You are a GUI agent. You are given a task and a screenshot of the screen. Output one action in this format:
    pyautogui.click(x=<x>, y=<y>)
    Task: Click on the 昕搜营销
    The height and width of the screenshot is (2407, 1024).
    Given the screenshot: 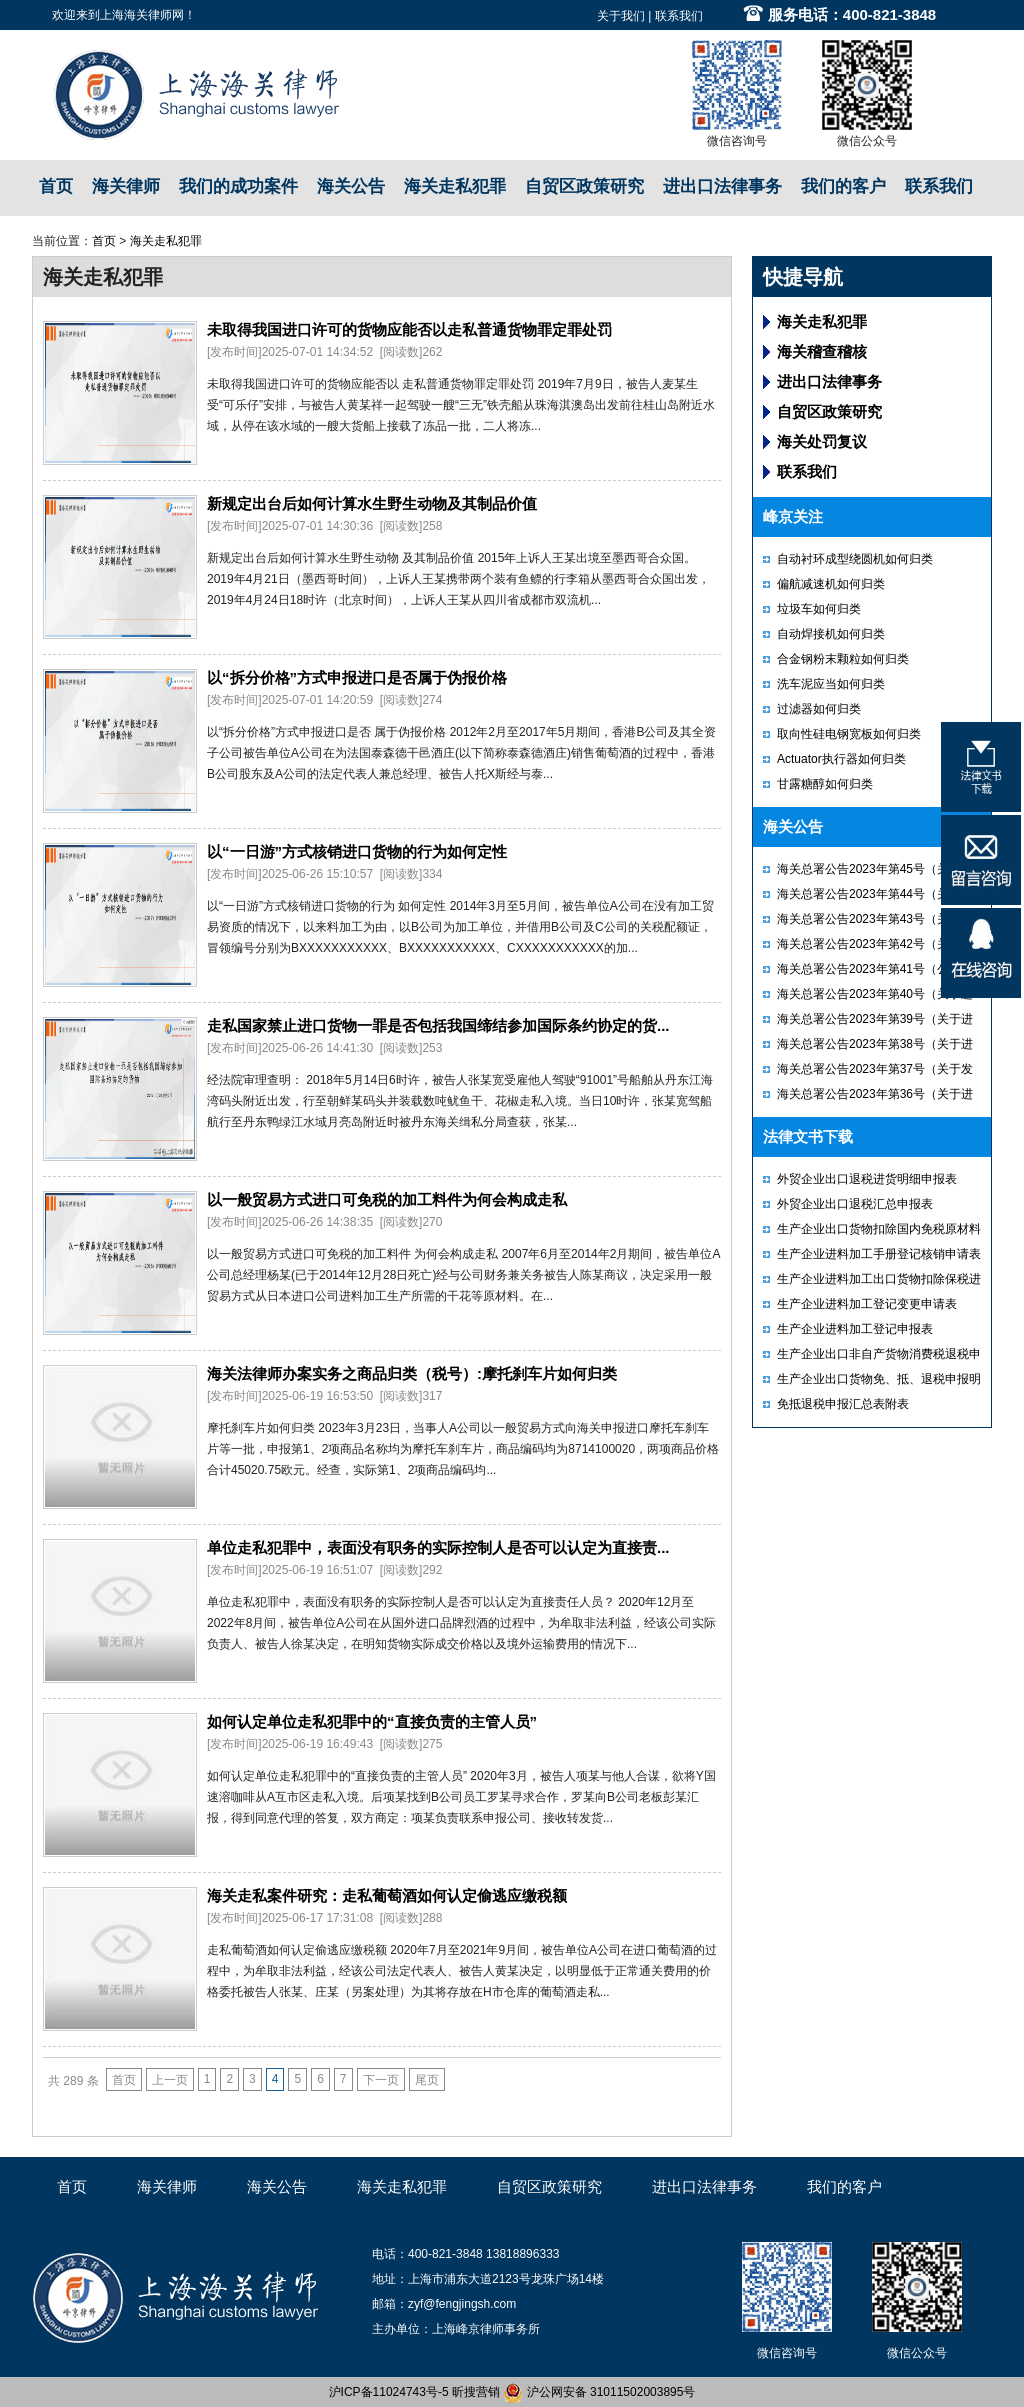 What is the action you would take?
    pyautogui.click(x=476, y=2392)
    